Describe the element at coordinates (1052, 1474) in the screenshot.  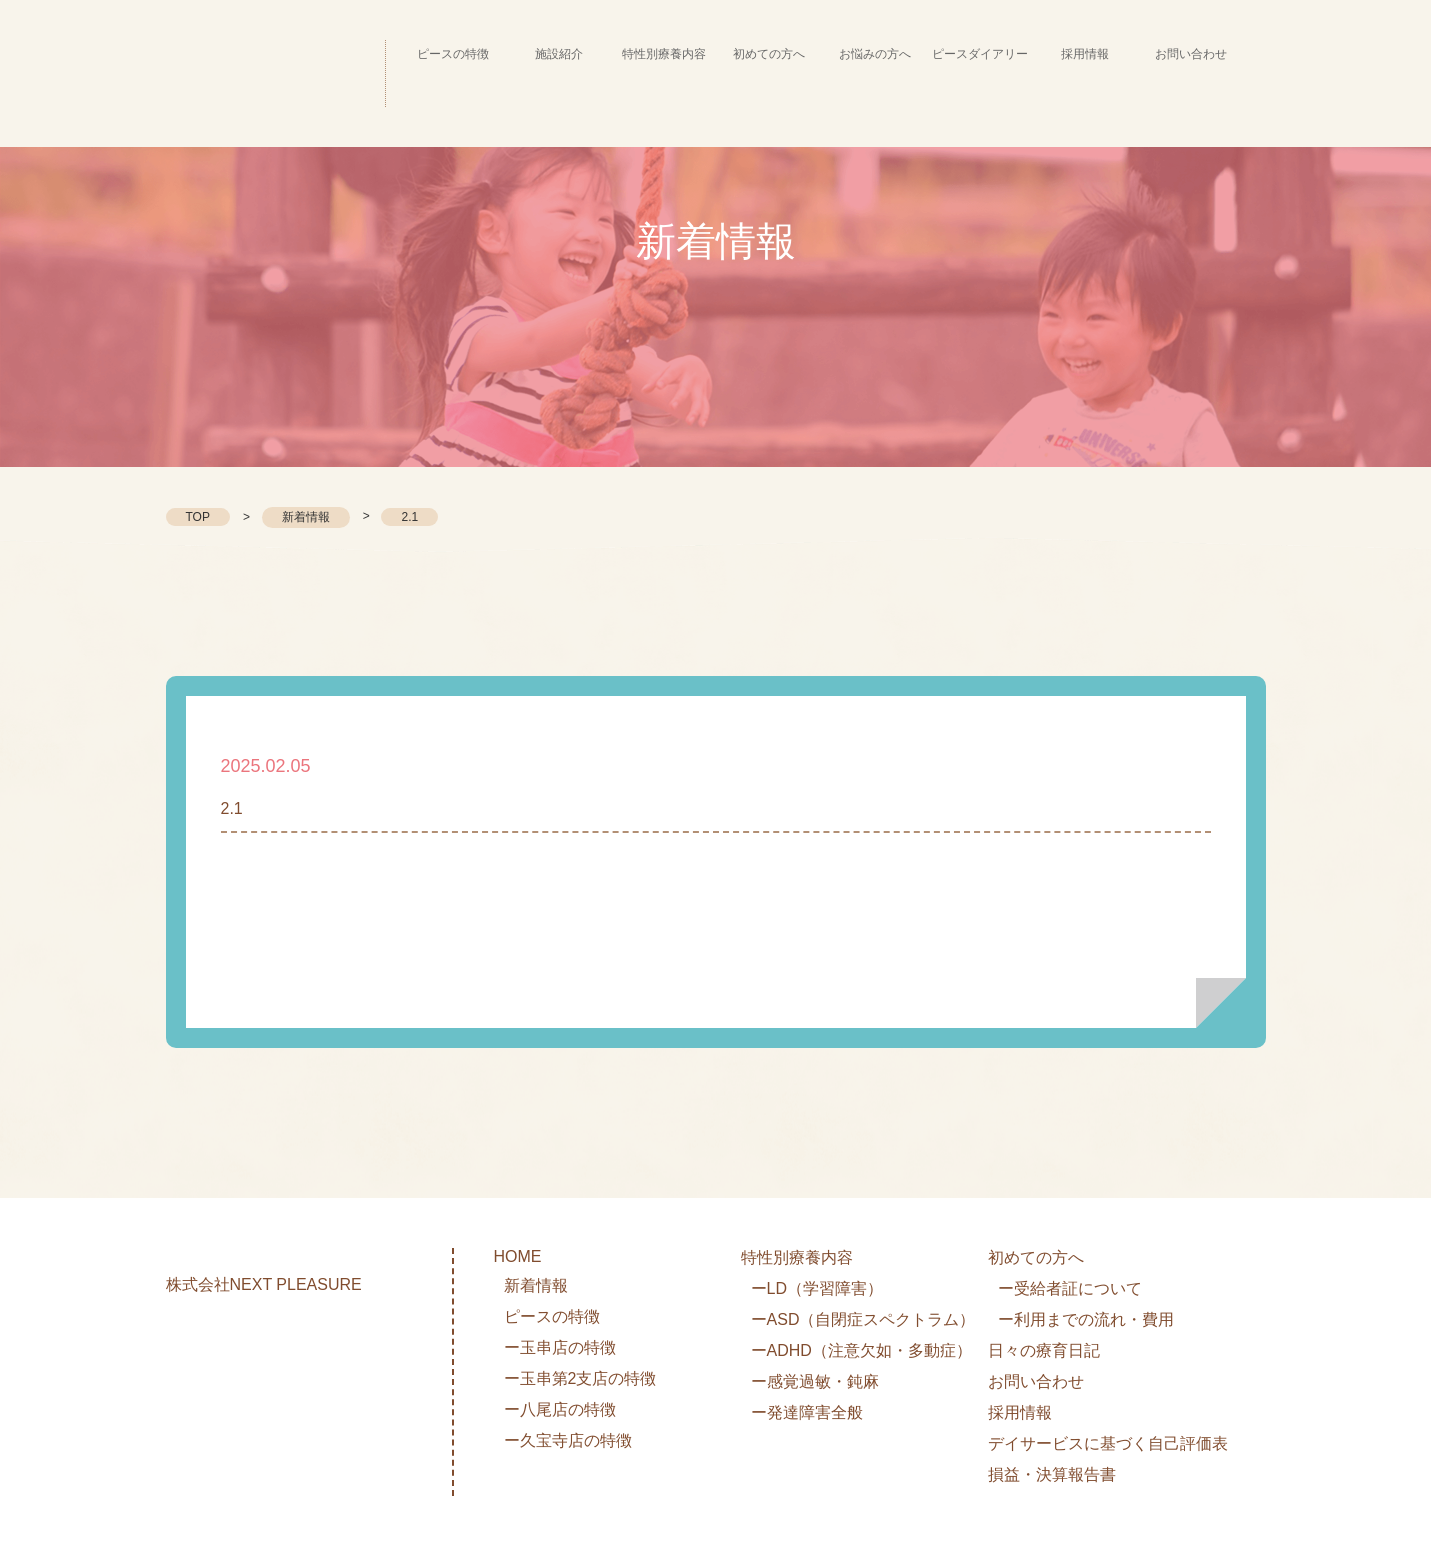
I see `損益・決算報告書` at that location.